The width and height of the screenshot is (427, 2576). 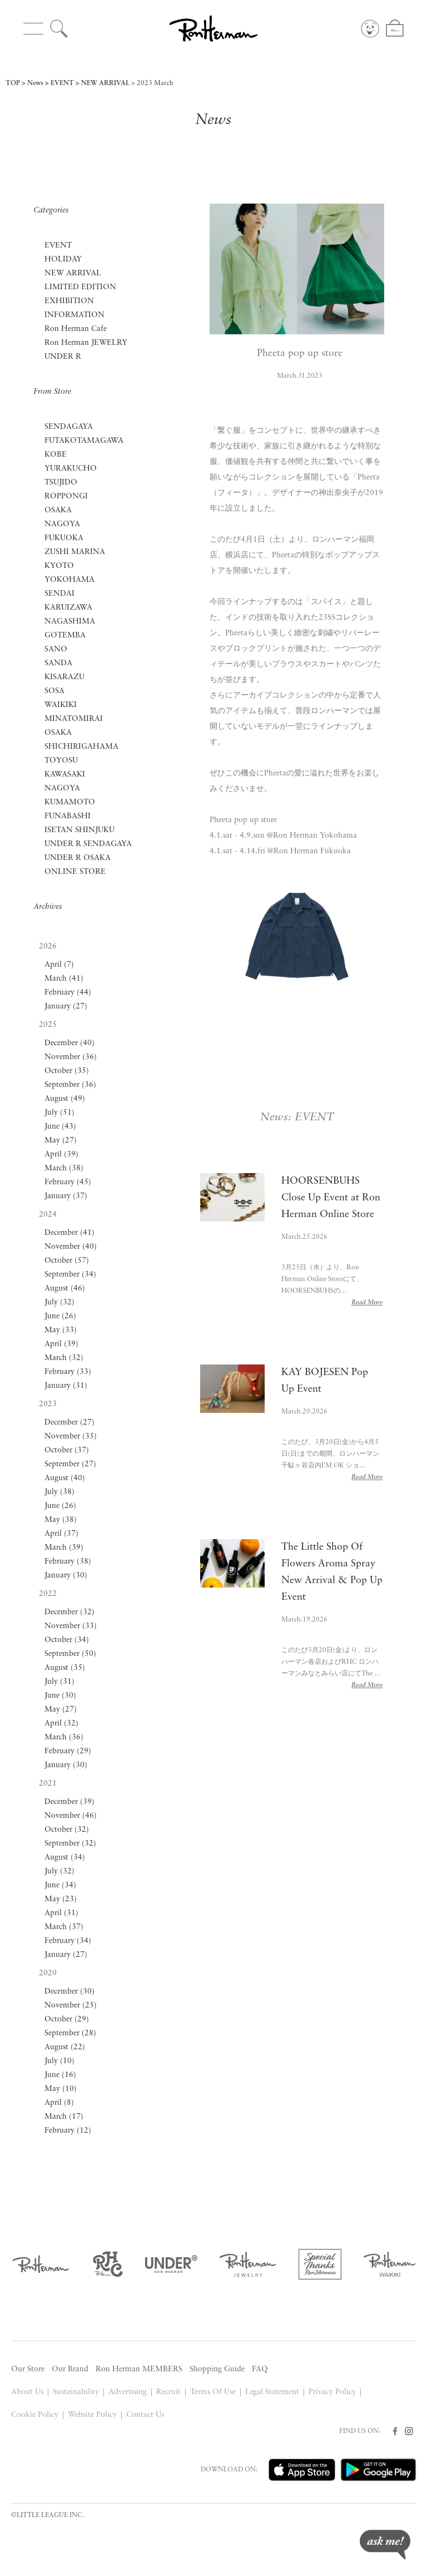 What do you see at coordinates (92, 2415) in the screenshot?
I see `Website Policy` at bounding box center [92, 2415].